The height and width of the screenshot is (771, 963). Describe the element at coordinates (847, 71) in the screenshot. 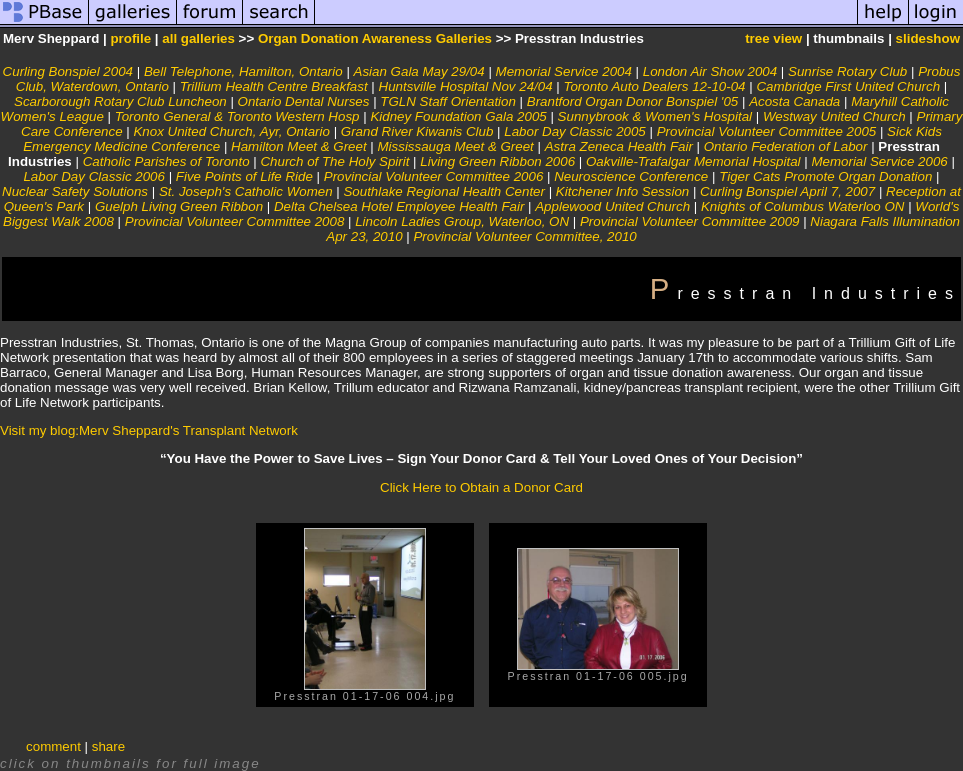

I see `Sunrise Rotary Club` at that location.